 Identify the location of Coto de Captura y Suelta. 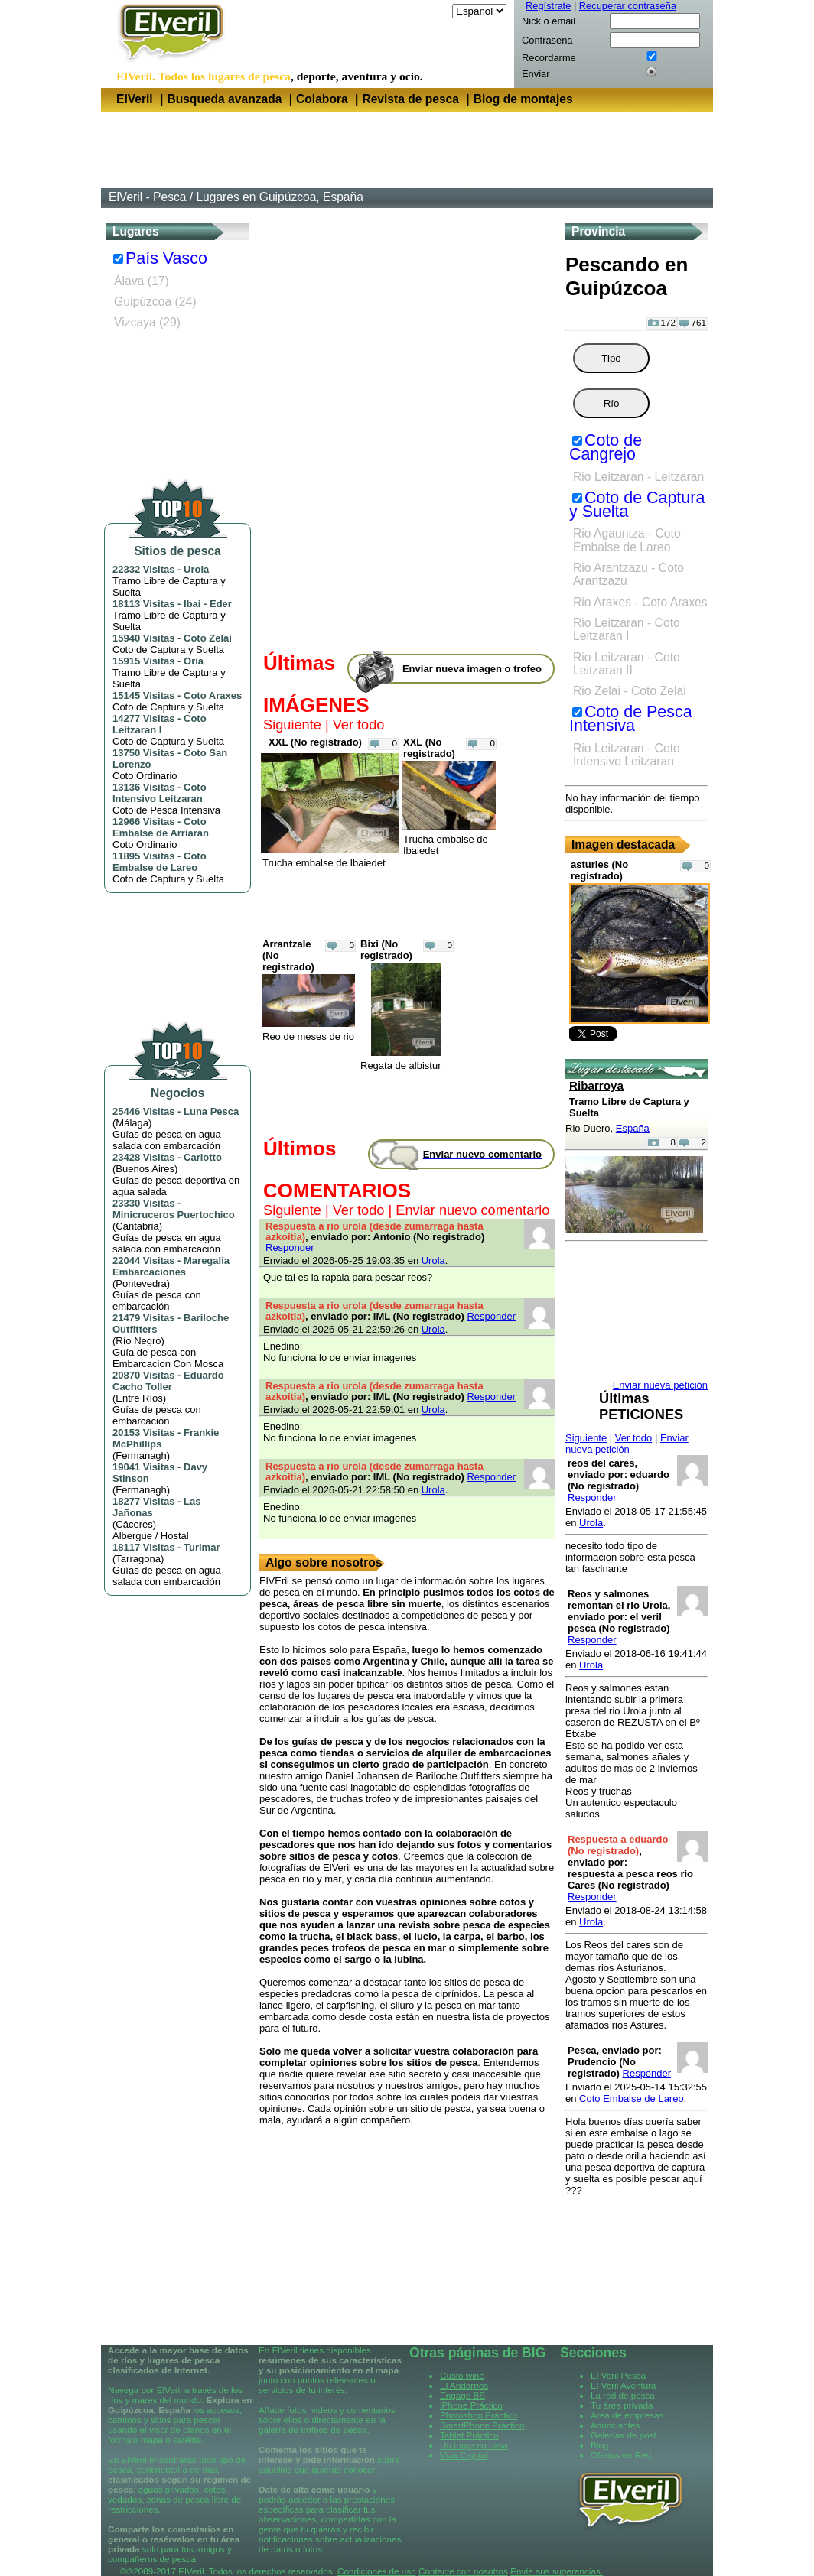
(637, 505).